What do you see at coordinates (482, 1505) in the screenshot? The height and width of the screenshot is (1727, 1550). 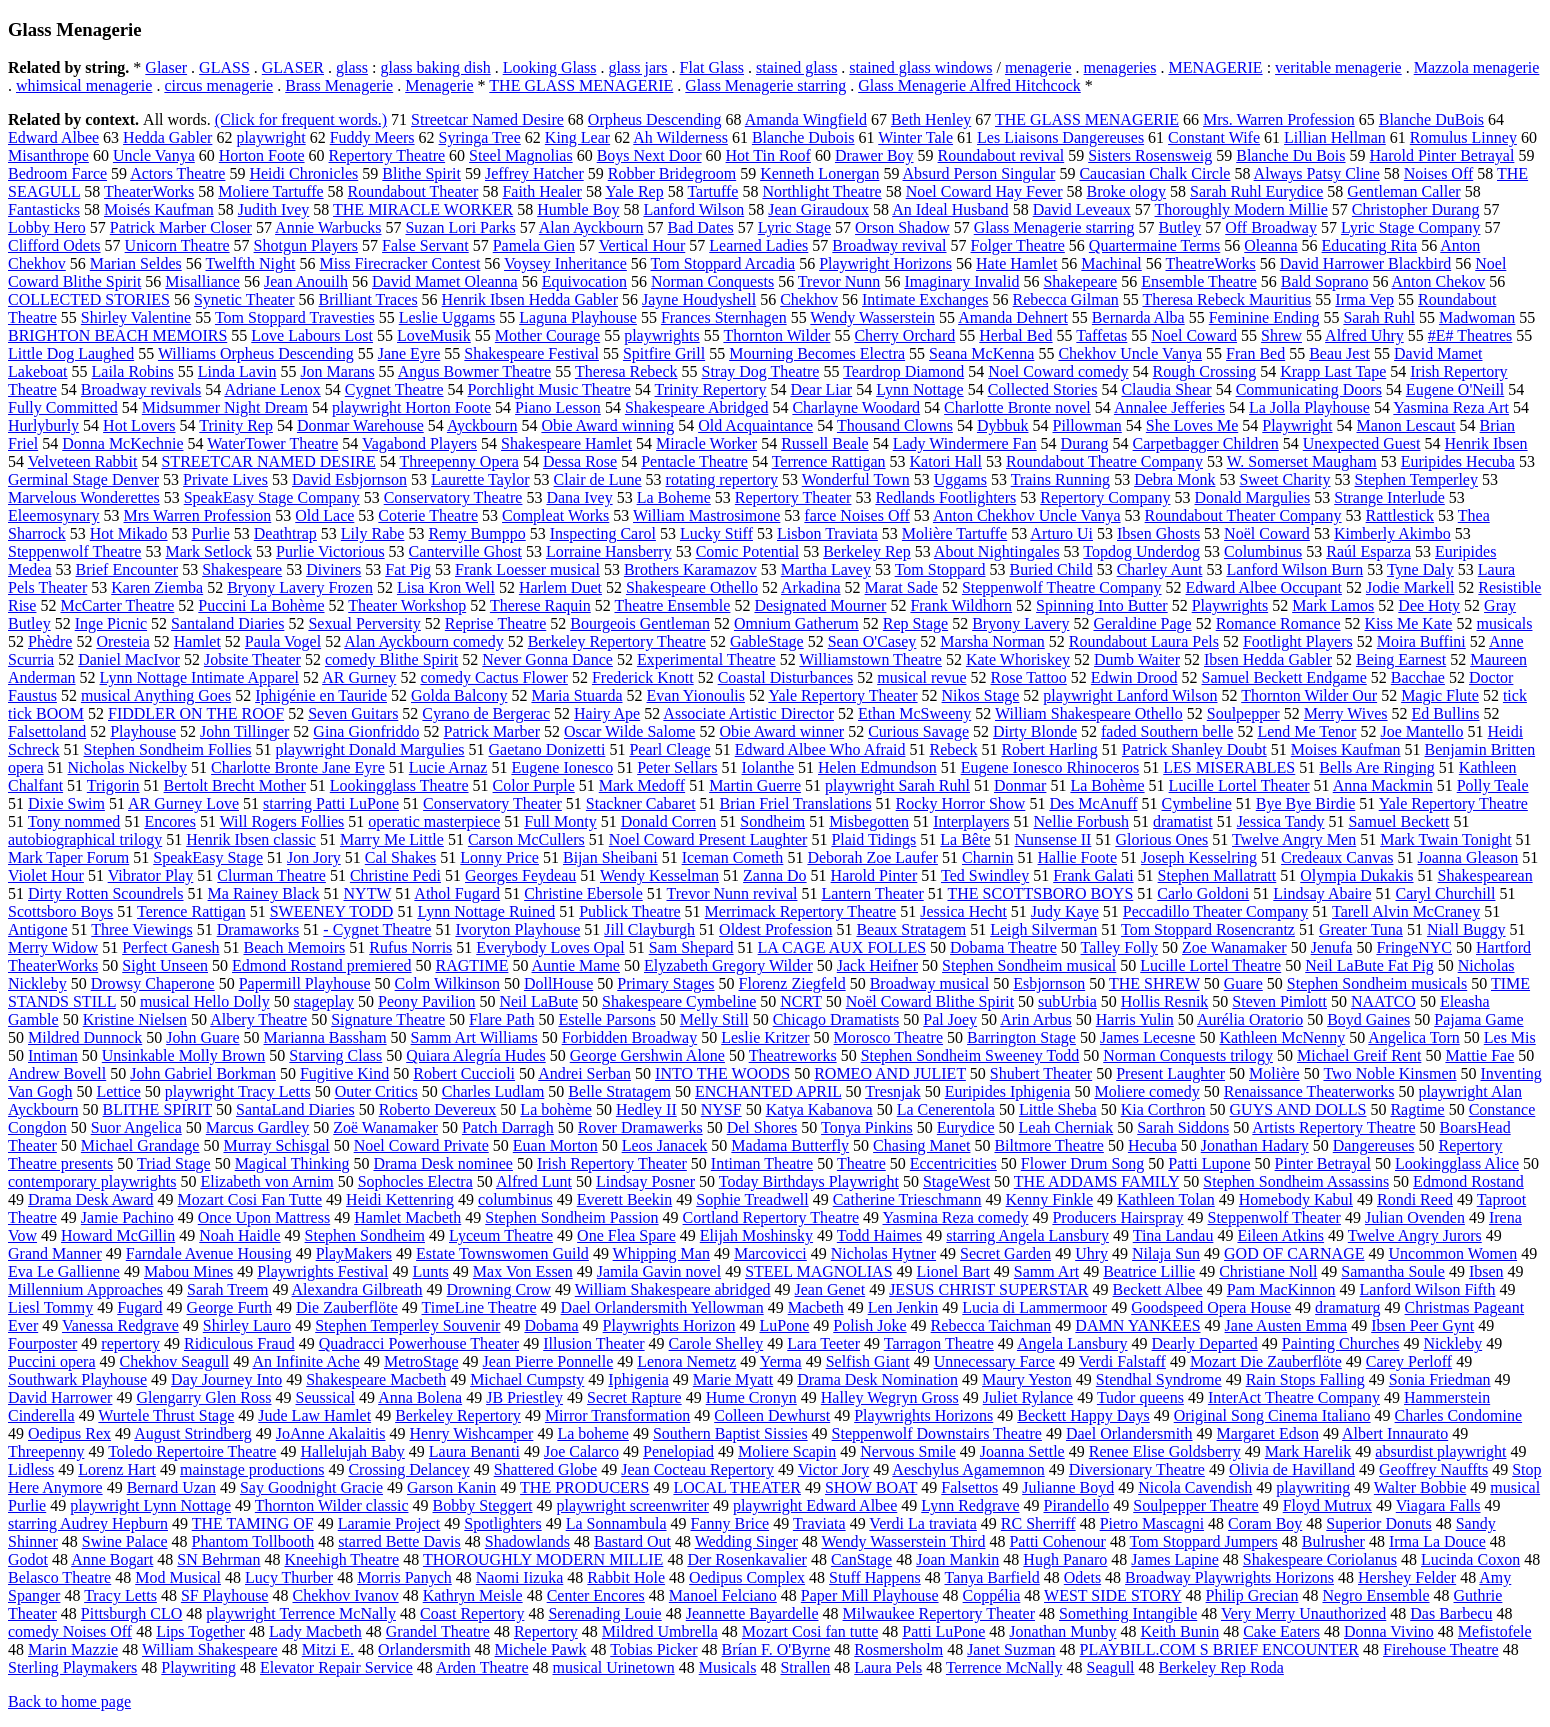 I see `Bobby Steggert` at bounding box center [482, 1505].